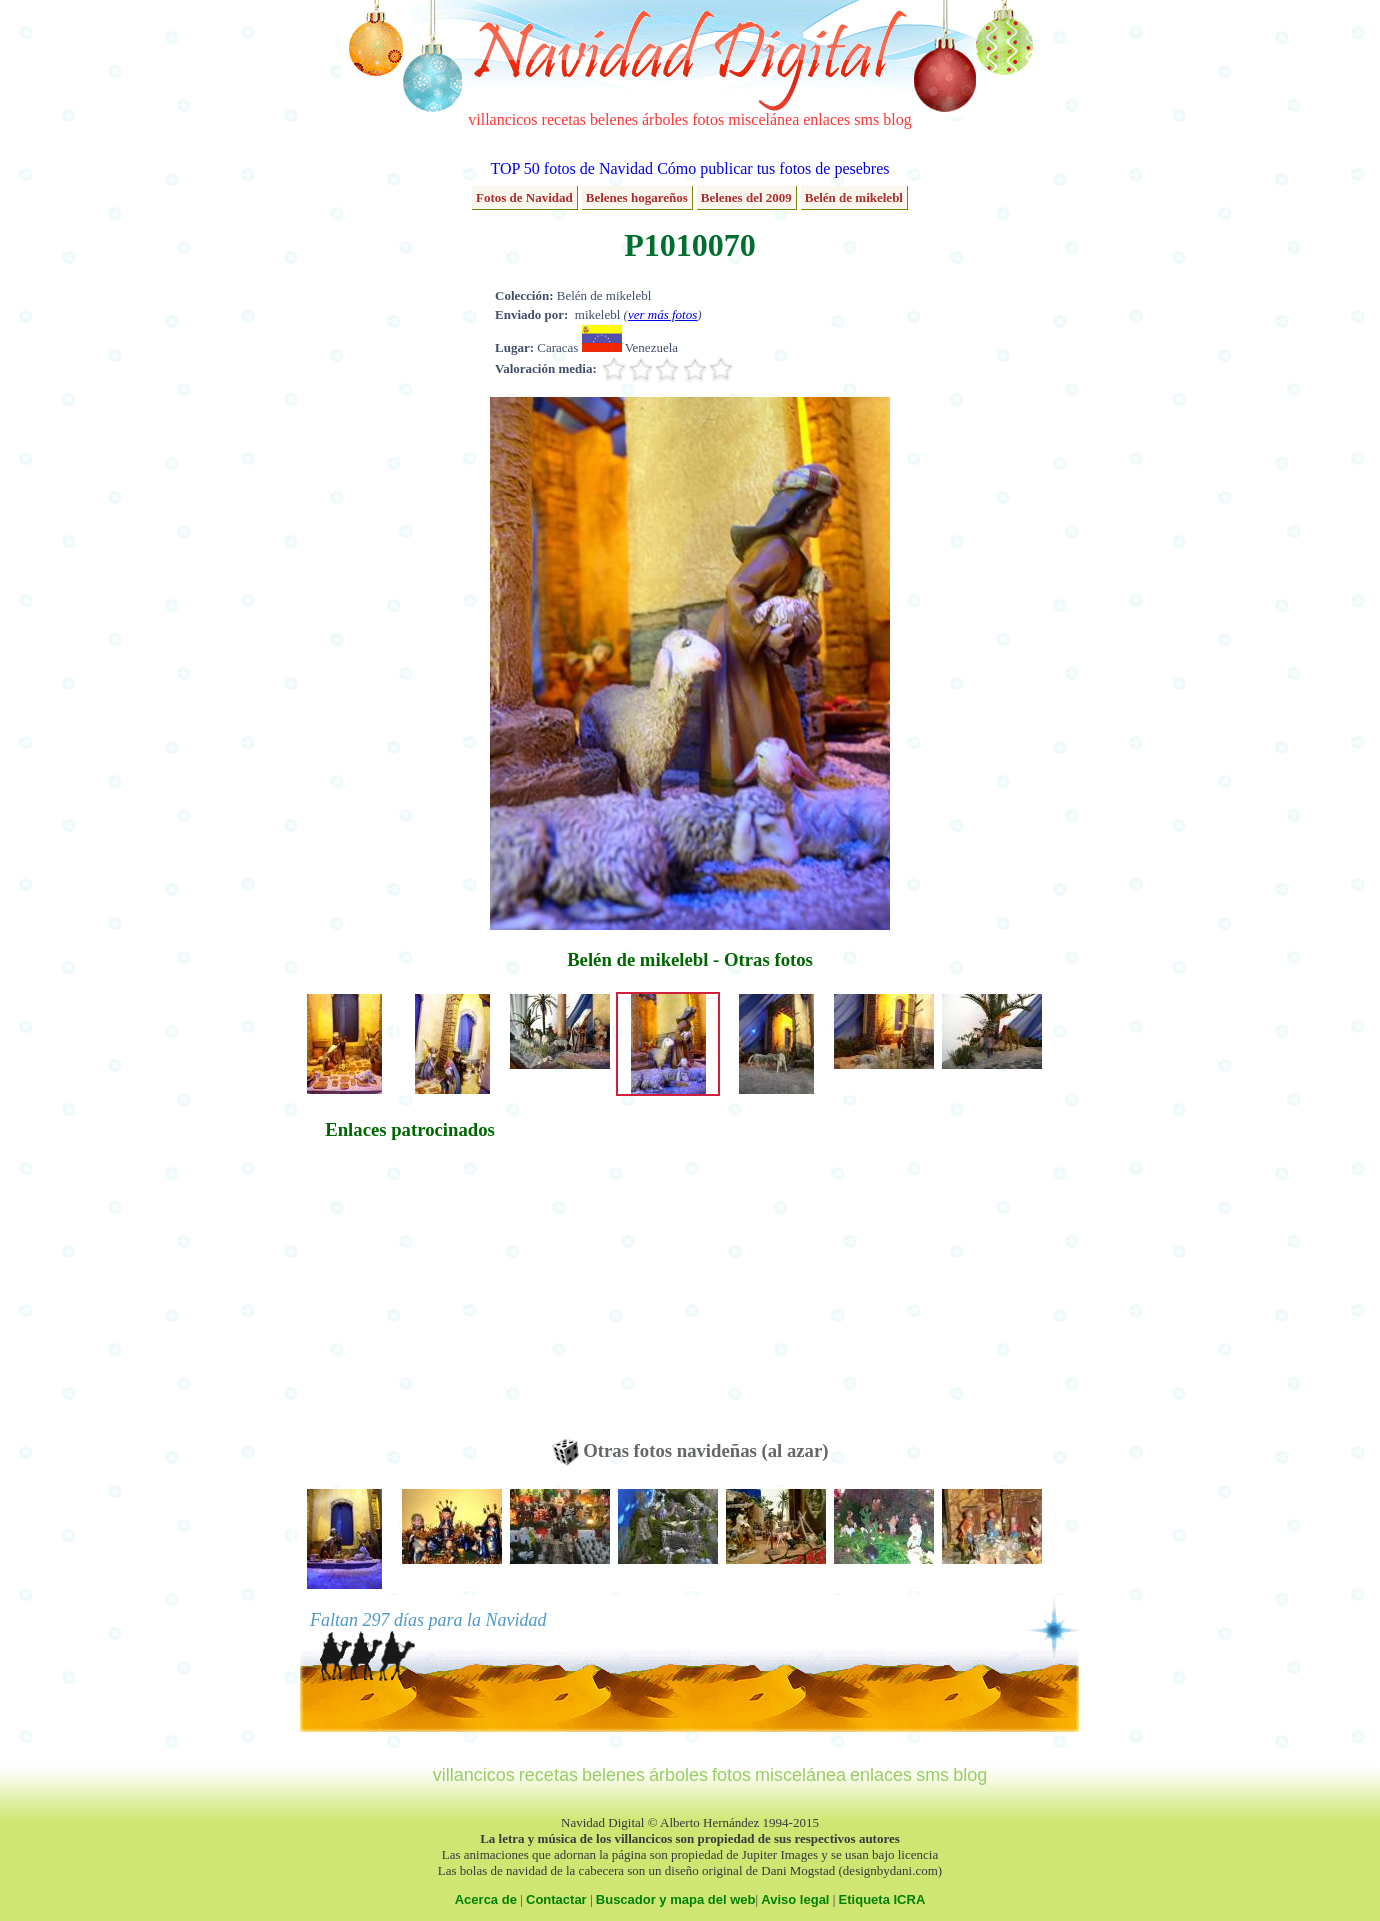 The image size is (1380, 1921). I want to click on [Advertisement], so click(410, 1299).